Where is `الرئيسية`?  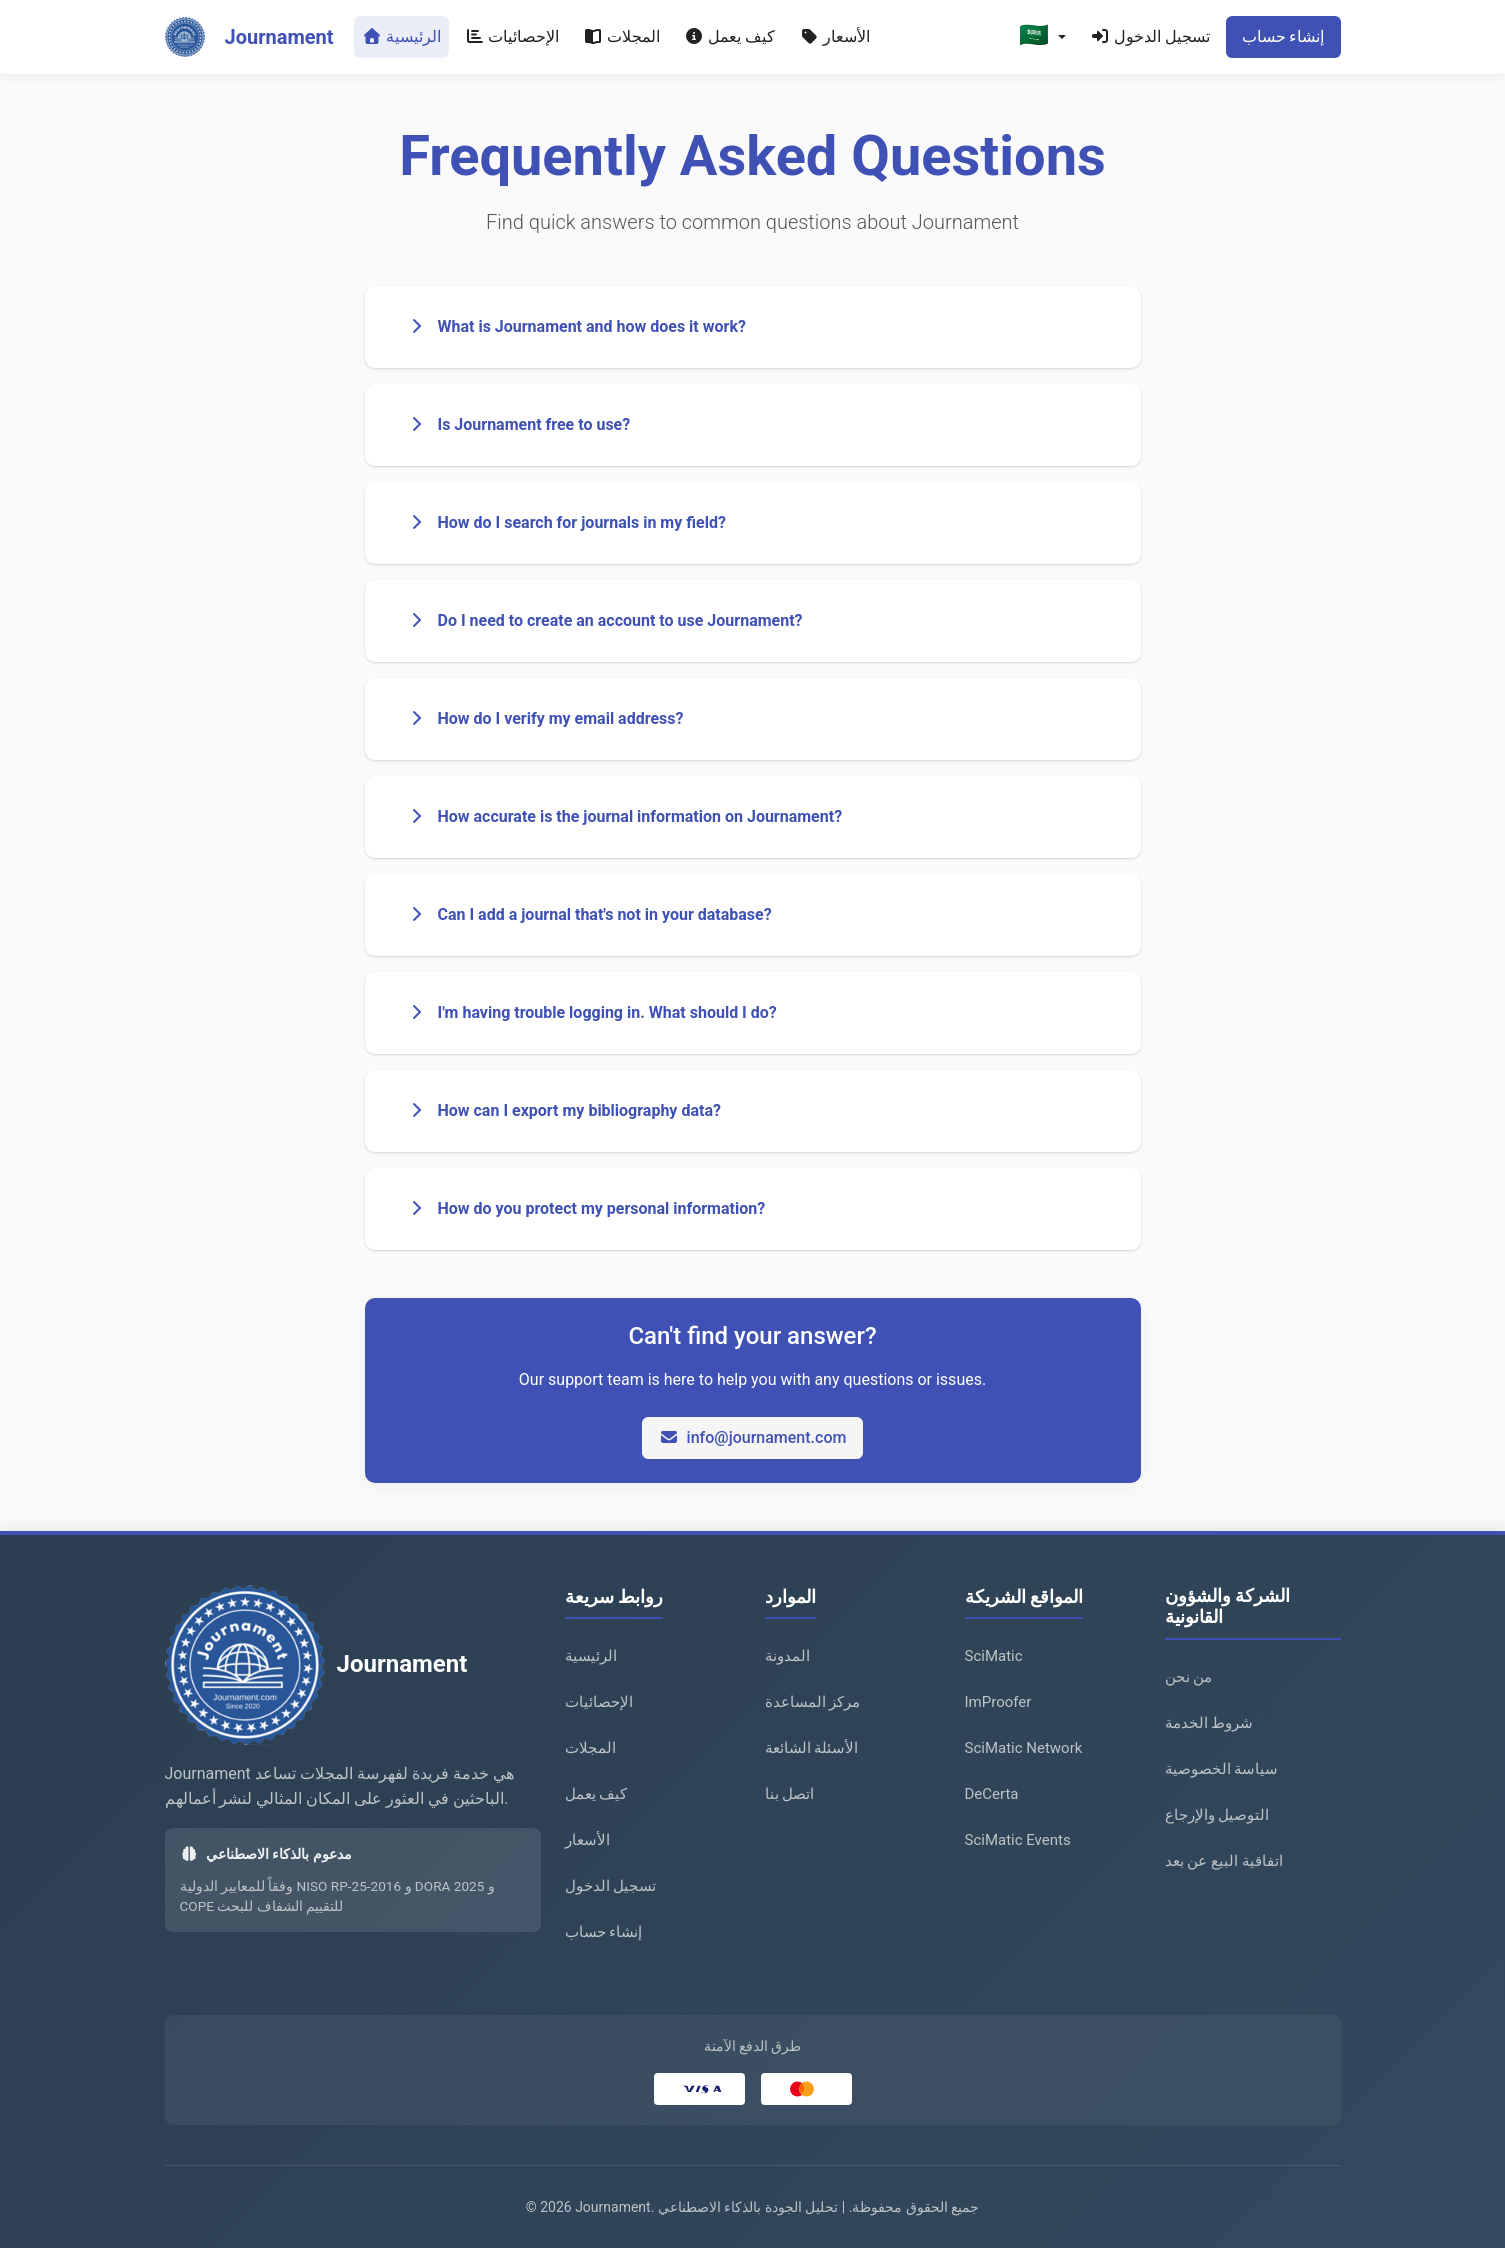
الرئيسية is located at coordinates (401, 36).